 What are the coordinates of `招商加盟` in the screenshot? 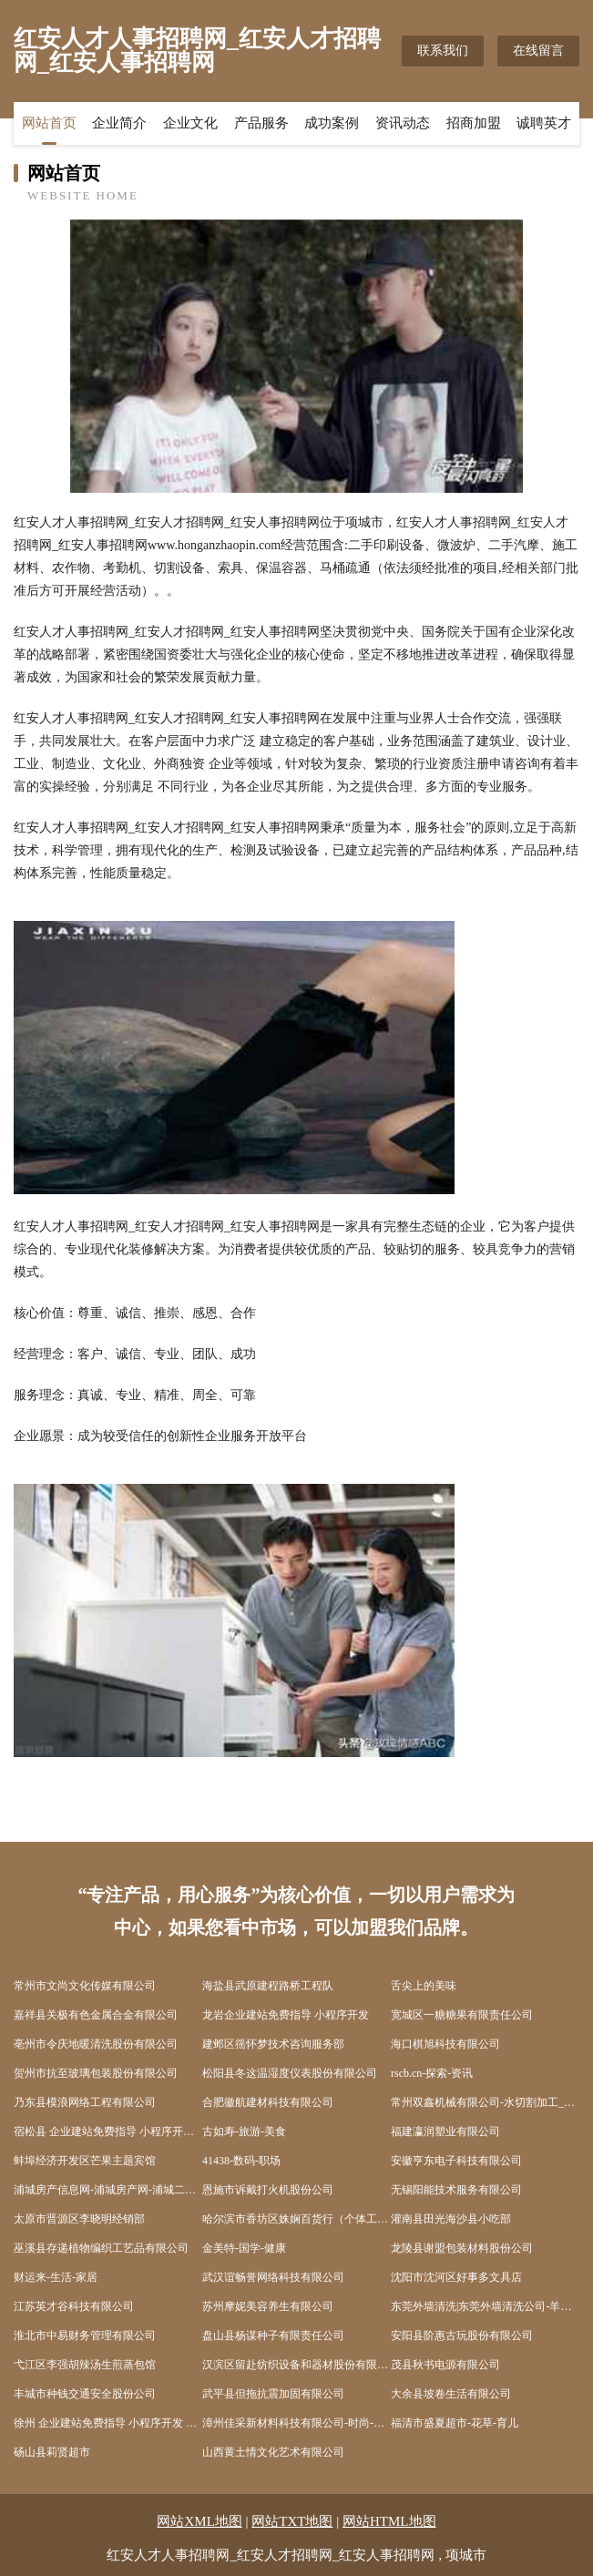 It's located at (473, 123).